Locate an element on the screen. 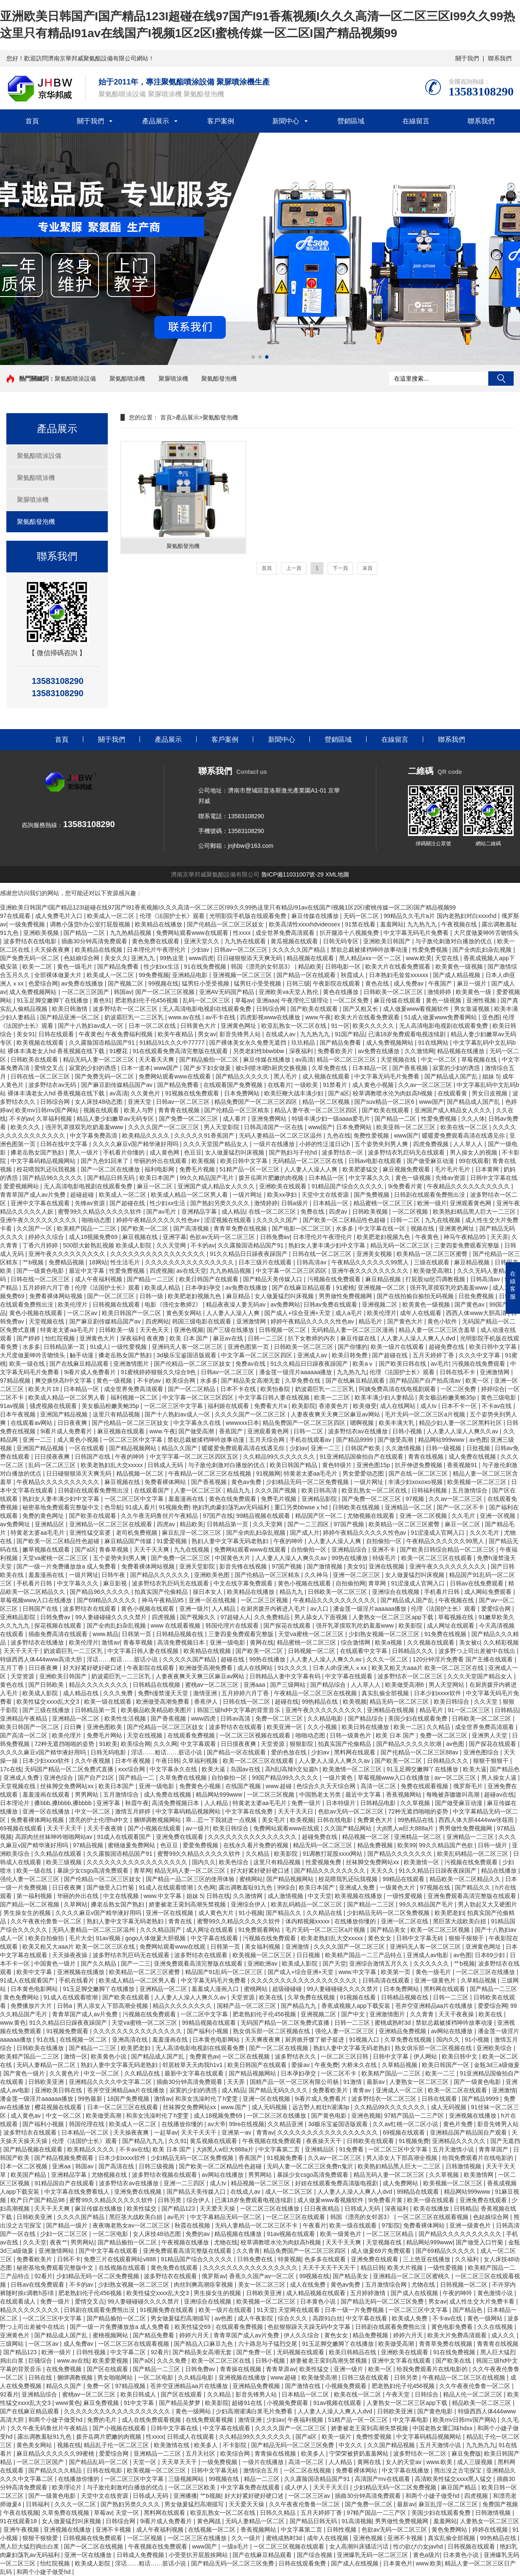 The width and height of the screenshot is (520, 2576). 欧美黄色一级 is located at coordinates (474, 991).